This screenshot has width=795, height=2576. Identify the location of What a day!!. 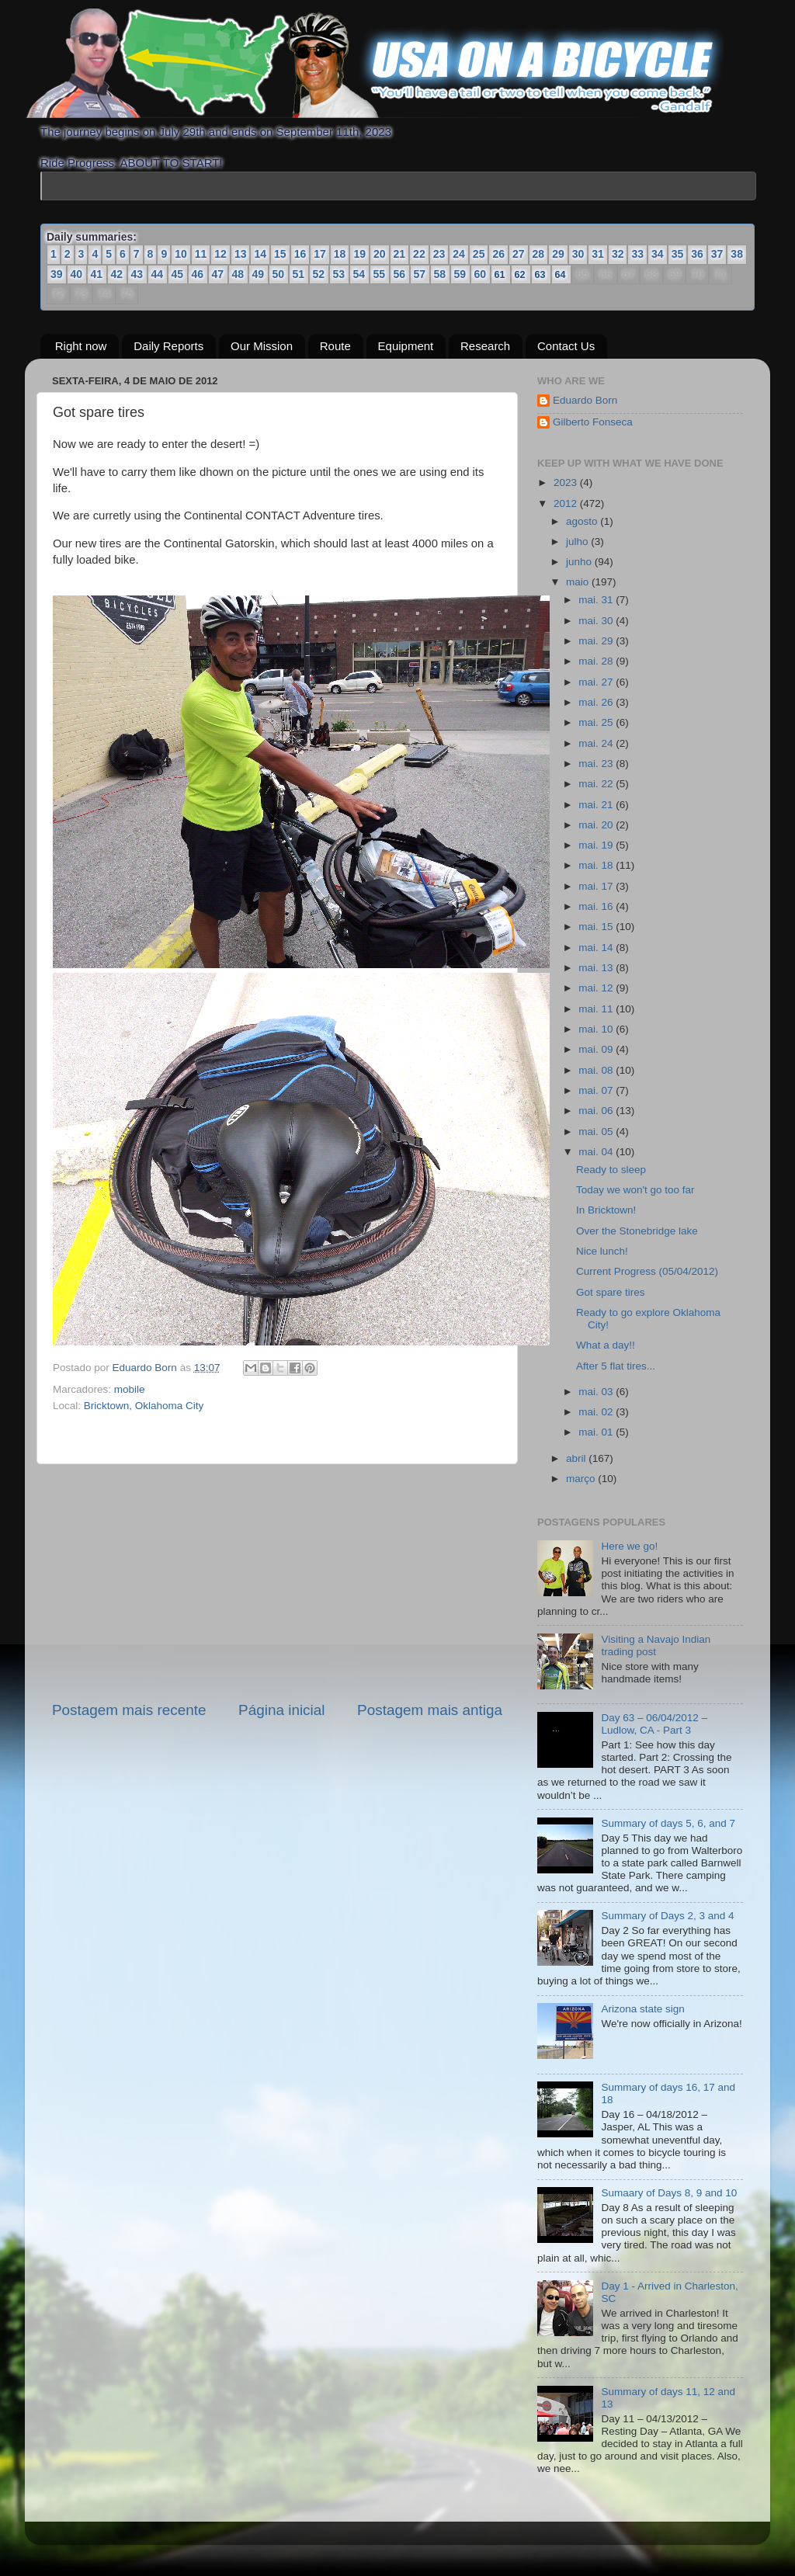
(605, 1345).